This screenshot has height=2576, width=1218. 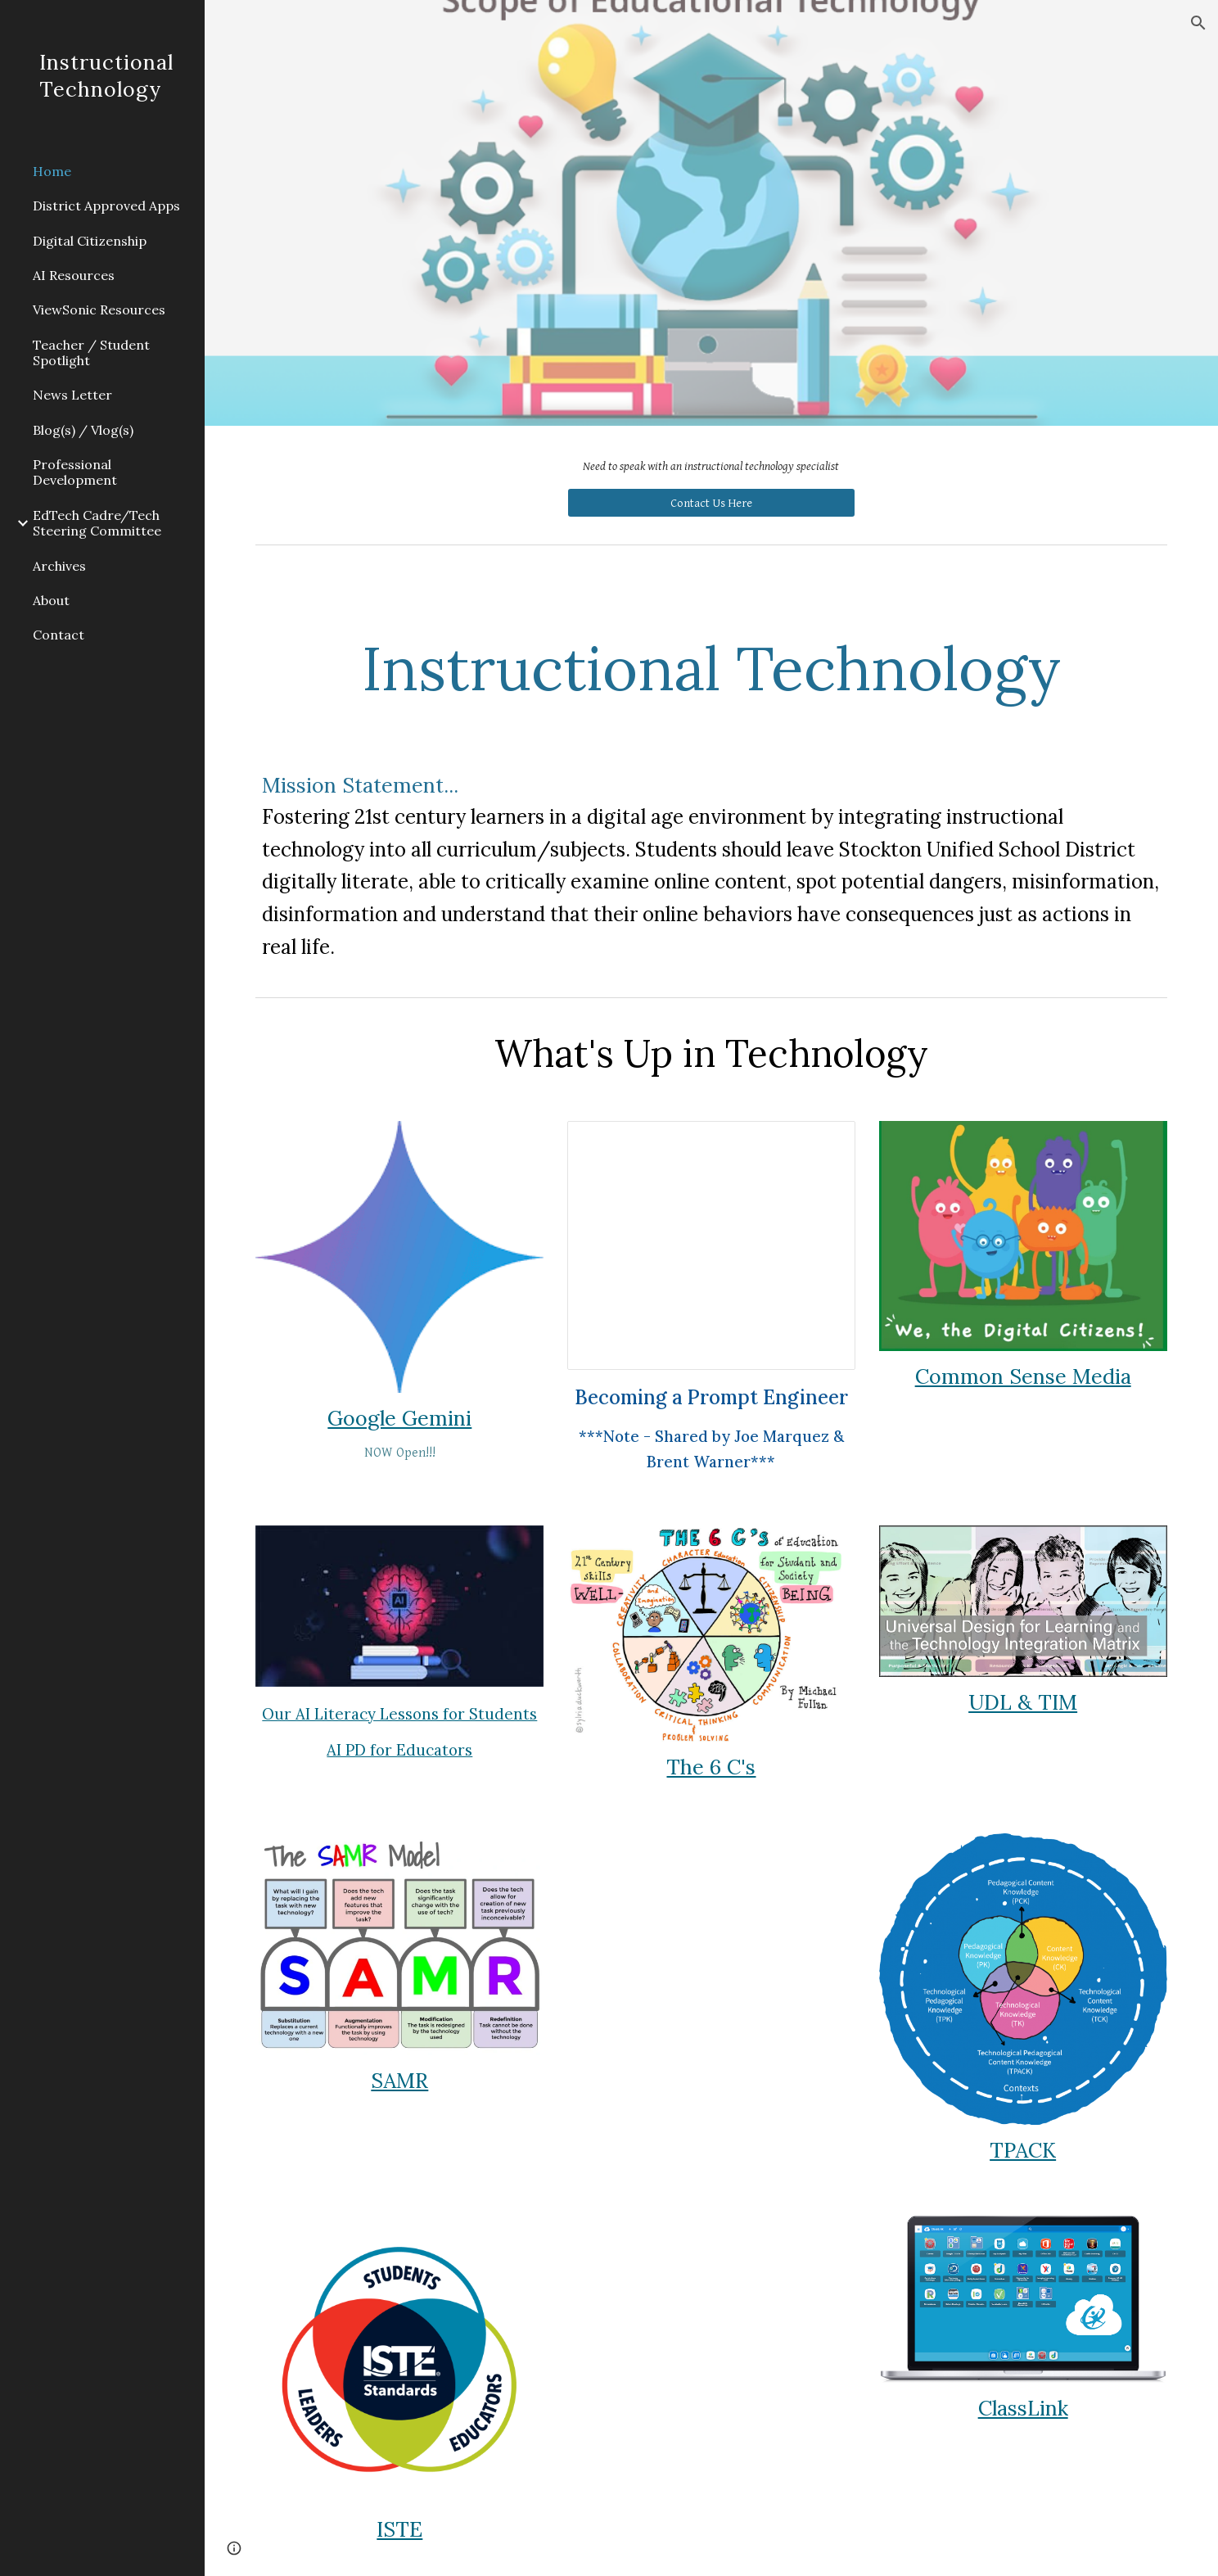 What do you see at coordinates (711, 1245) in the screenshot?
I see `[Presentation, V.2 - Prompt Examples]` at bounding box center [711, 1245].